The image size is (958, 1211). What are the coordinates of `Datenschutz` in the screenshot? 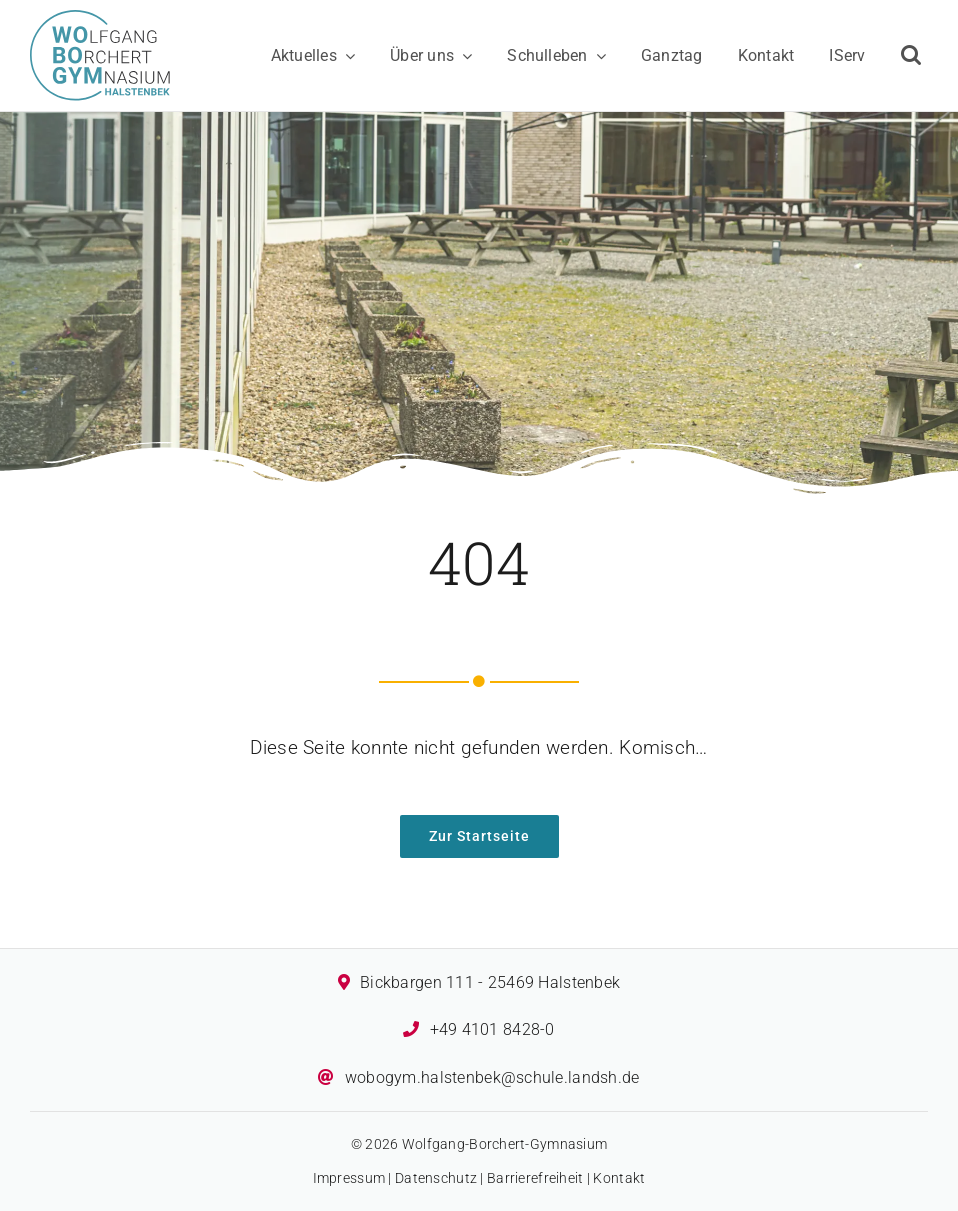 It's located at (436, 1178).